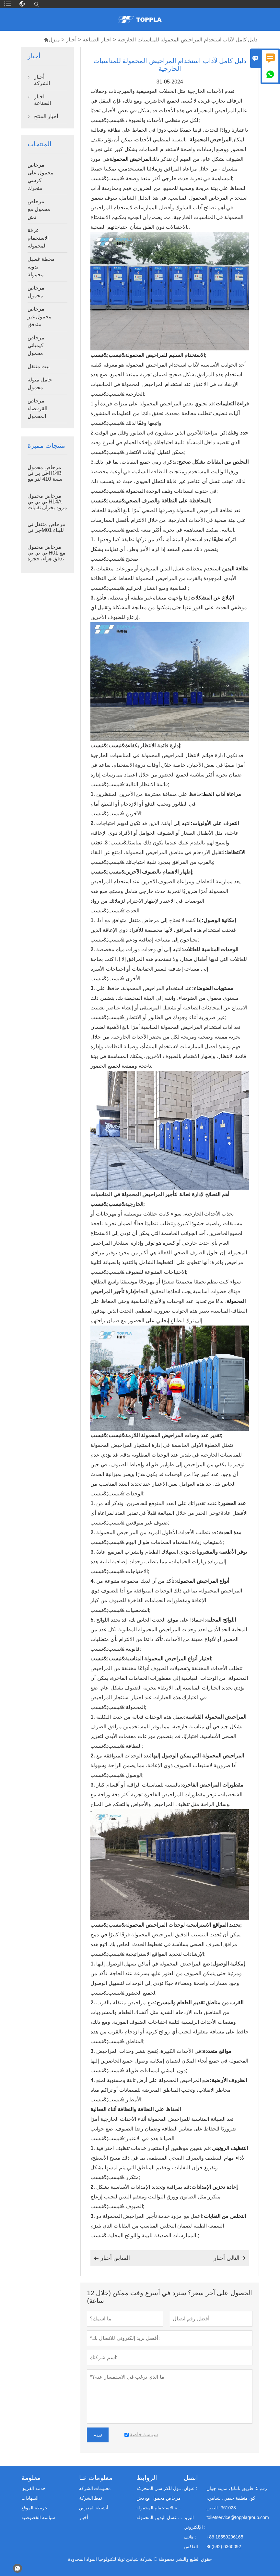 The height and width of the screenshot is (2576, 280). Describe the element at coordinates (40, 316) in the screenshot. I see `مرحاض محمول غير متدفق` at that location.